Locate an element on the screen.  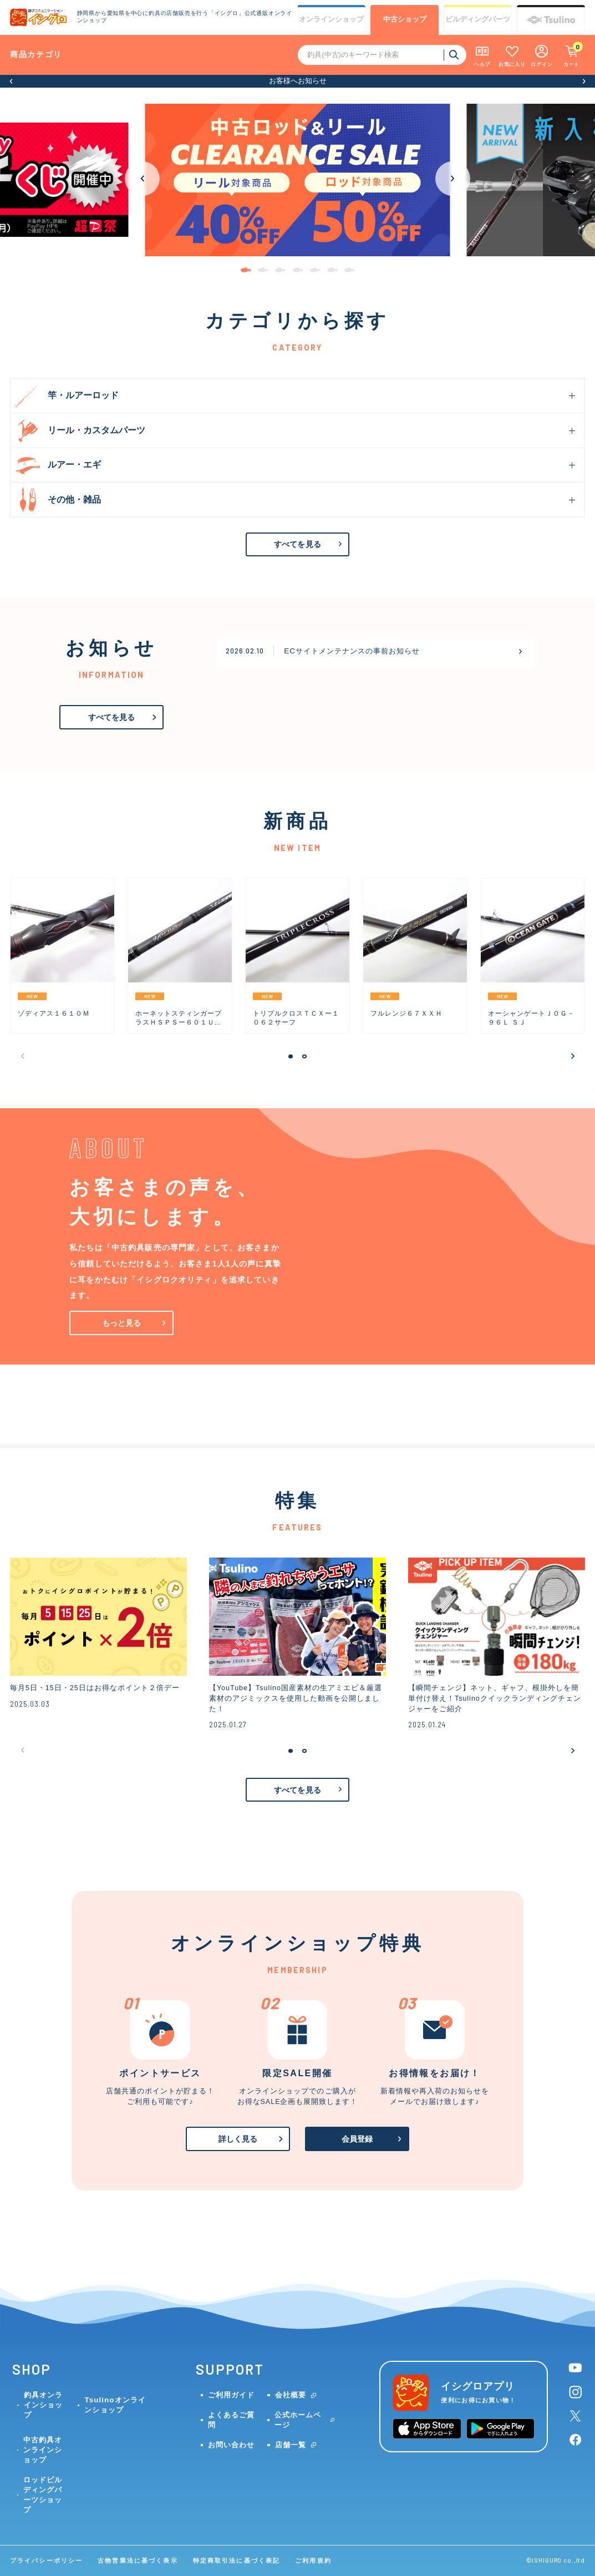
会社概要 is located at coordinates (290, 2395).